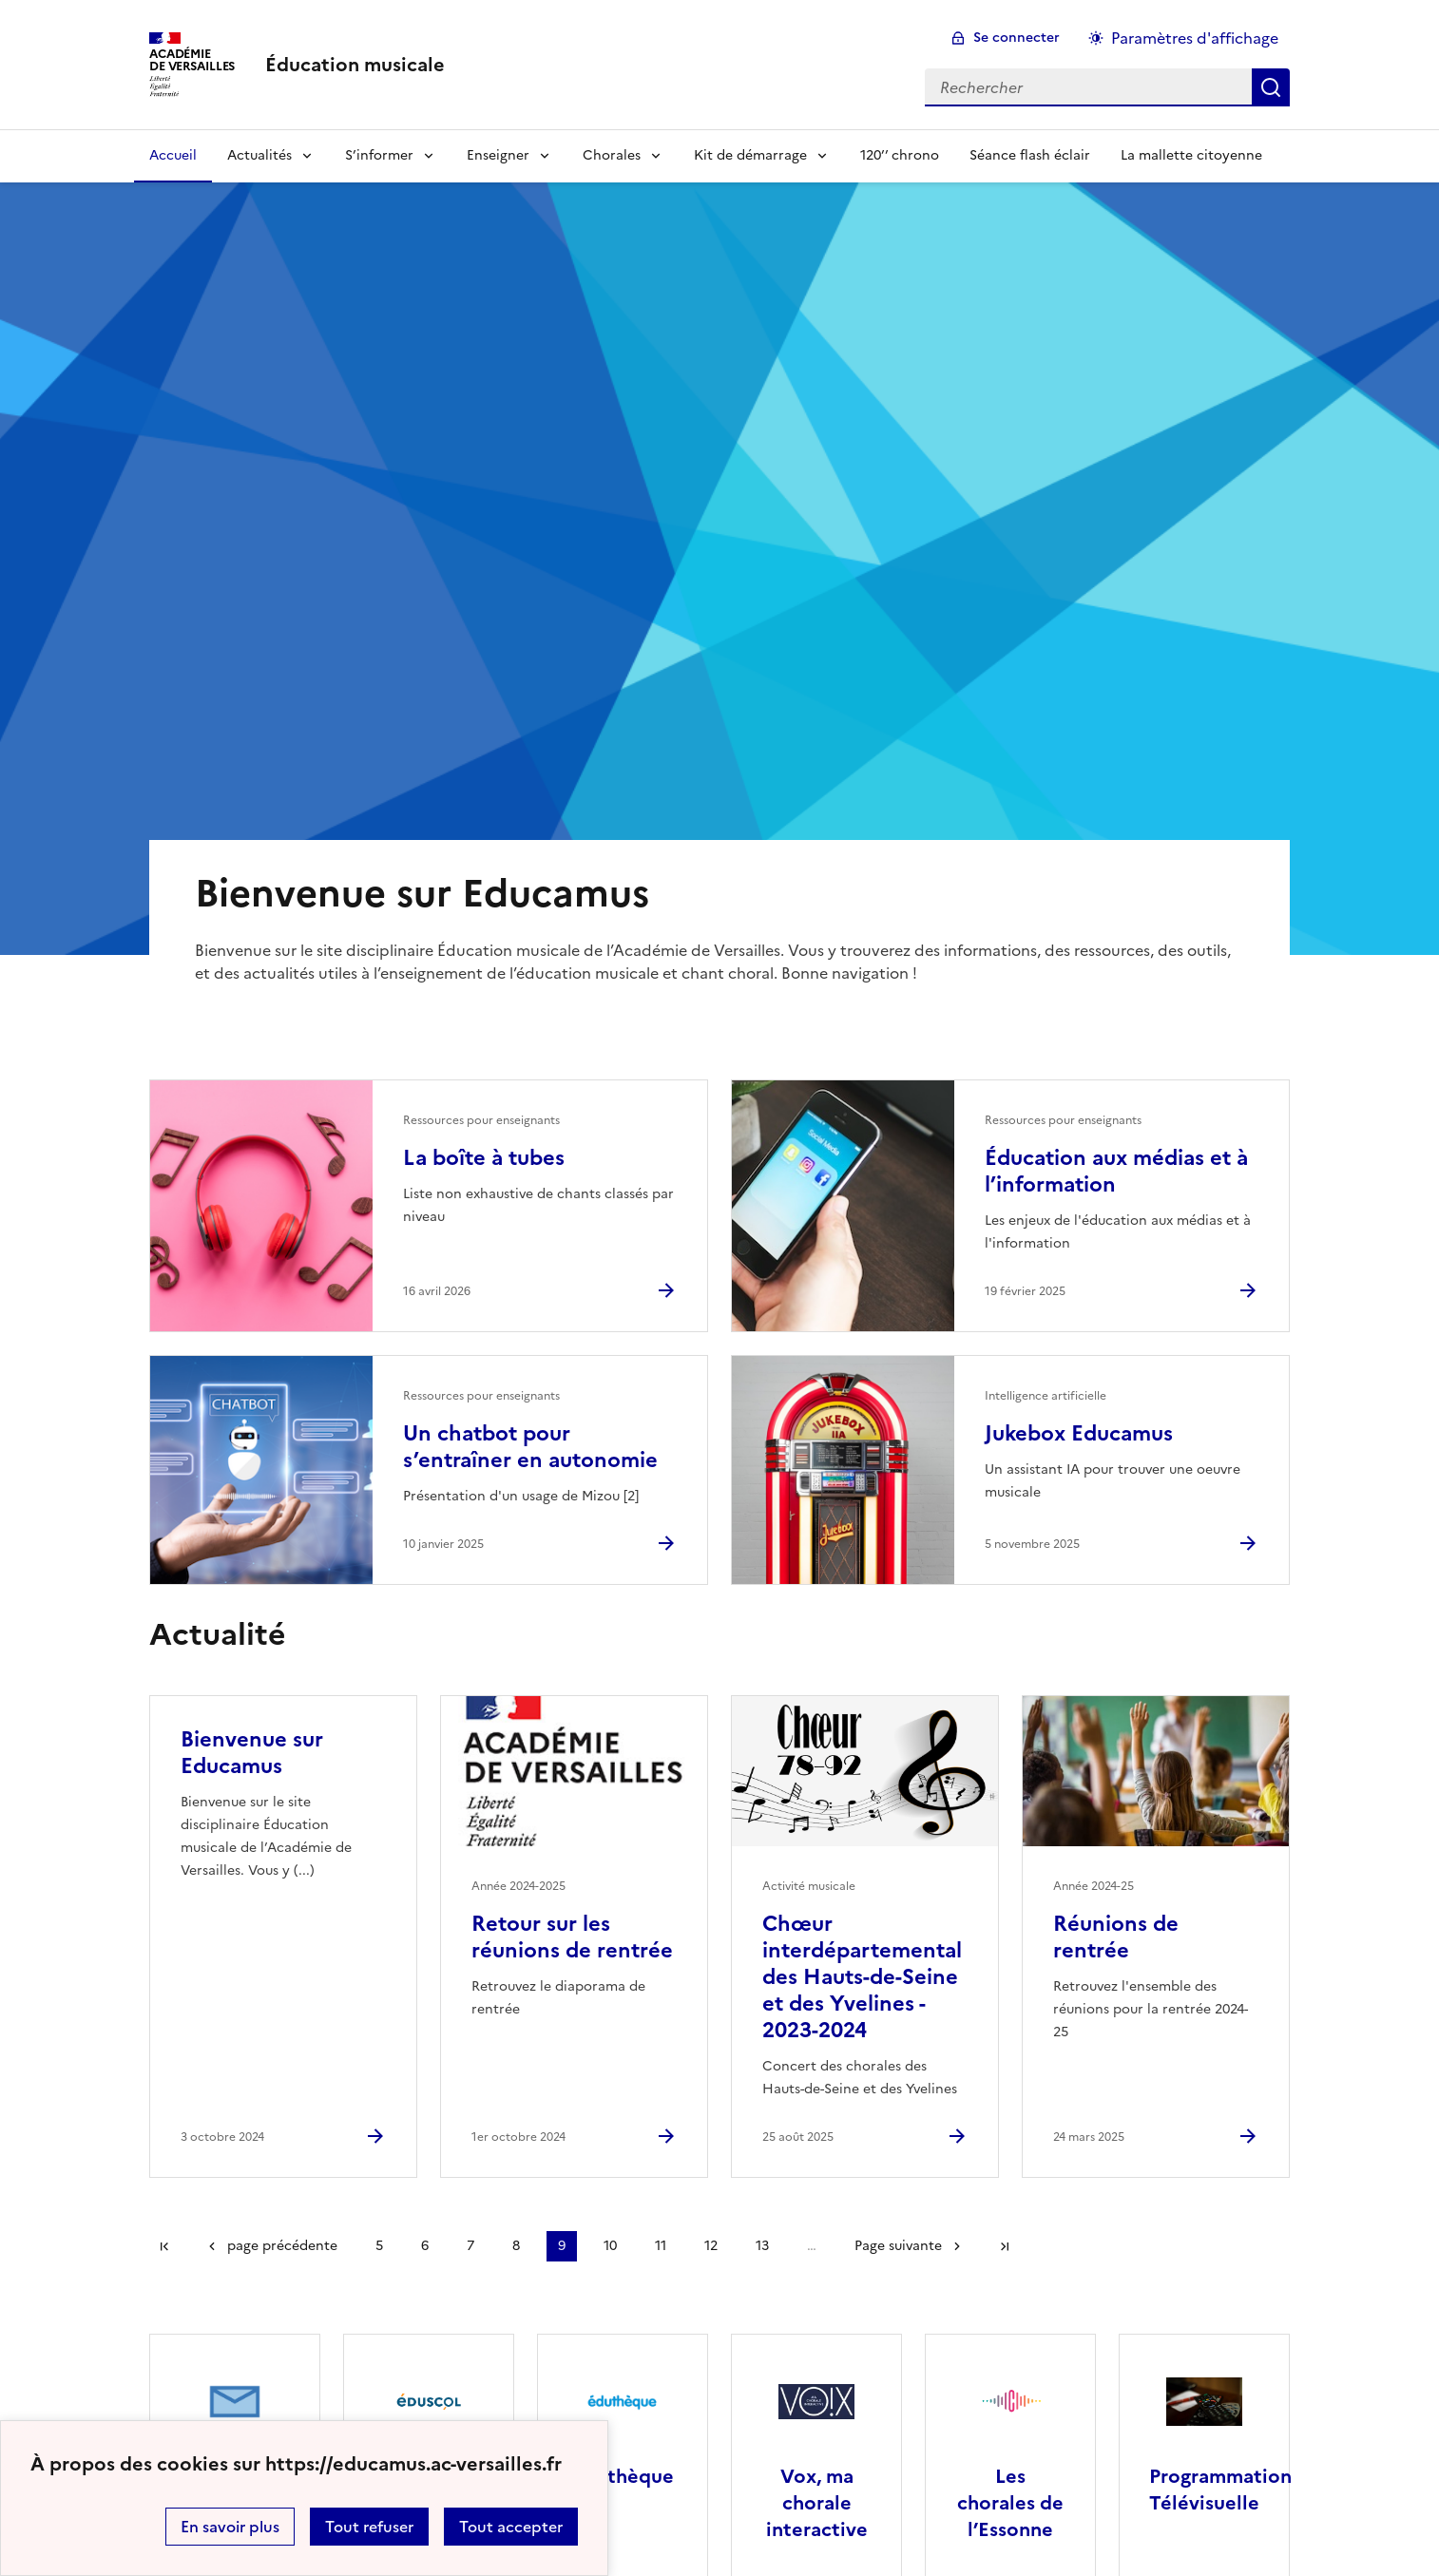 This screenshot has width=1439, height=2576. Describe the element at coordinates (252, 1753) in the screenshot. I see `Bienvenue sur Educamus [Ouvrir l'article Bienvenue sur Educamus]` at that location.